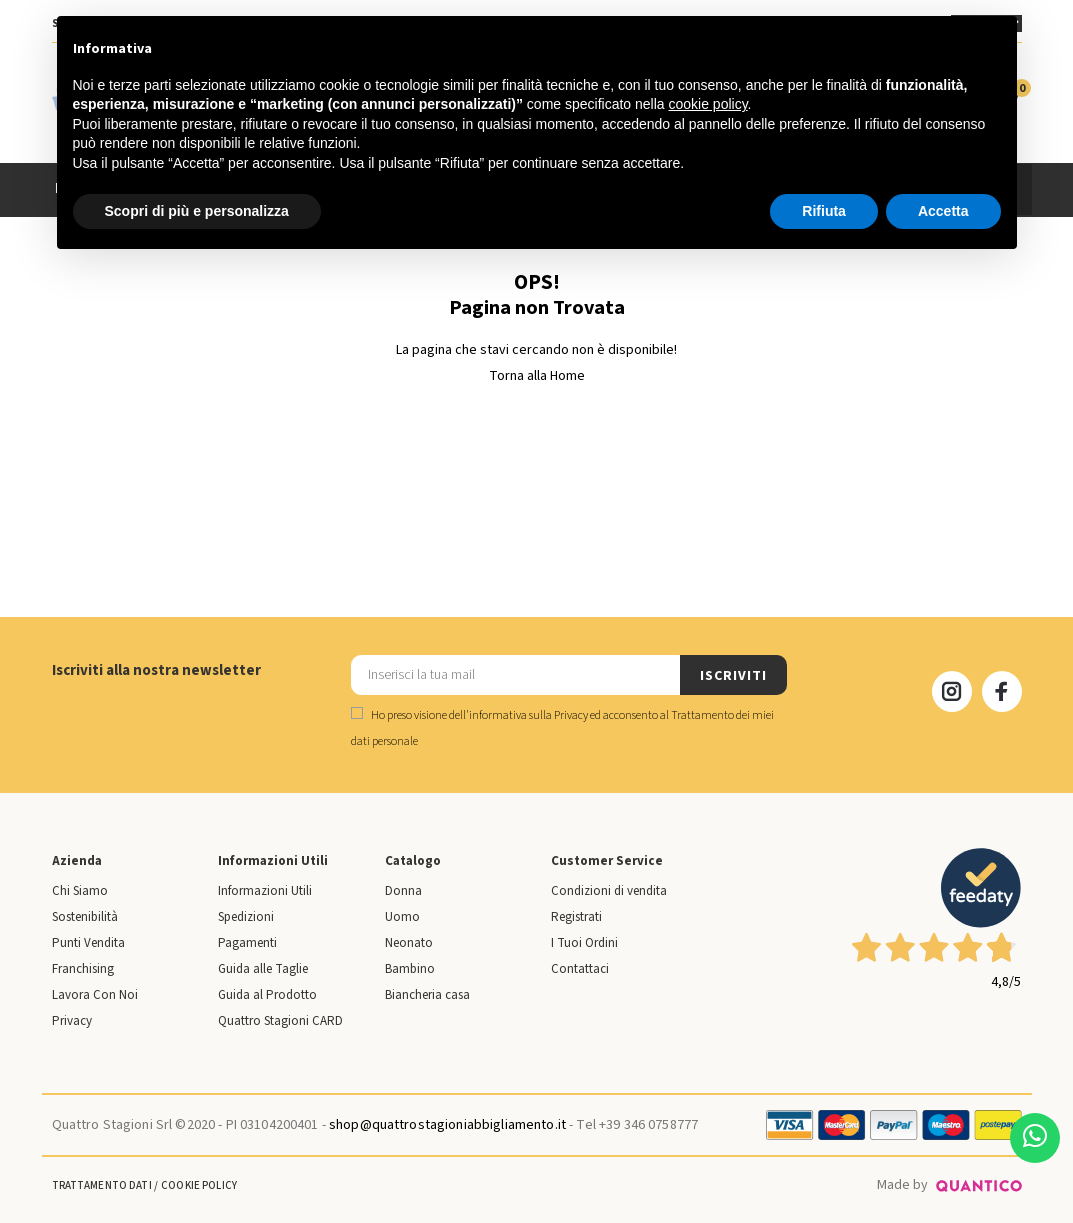  I want to click on Cookie Policy, so click(199, 1185).